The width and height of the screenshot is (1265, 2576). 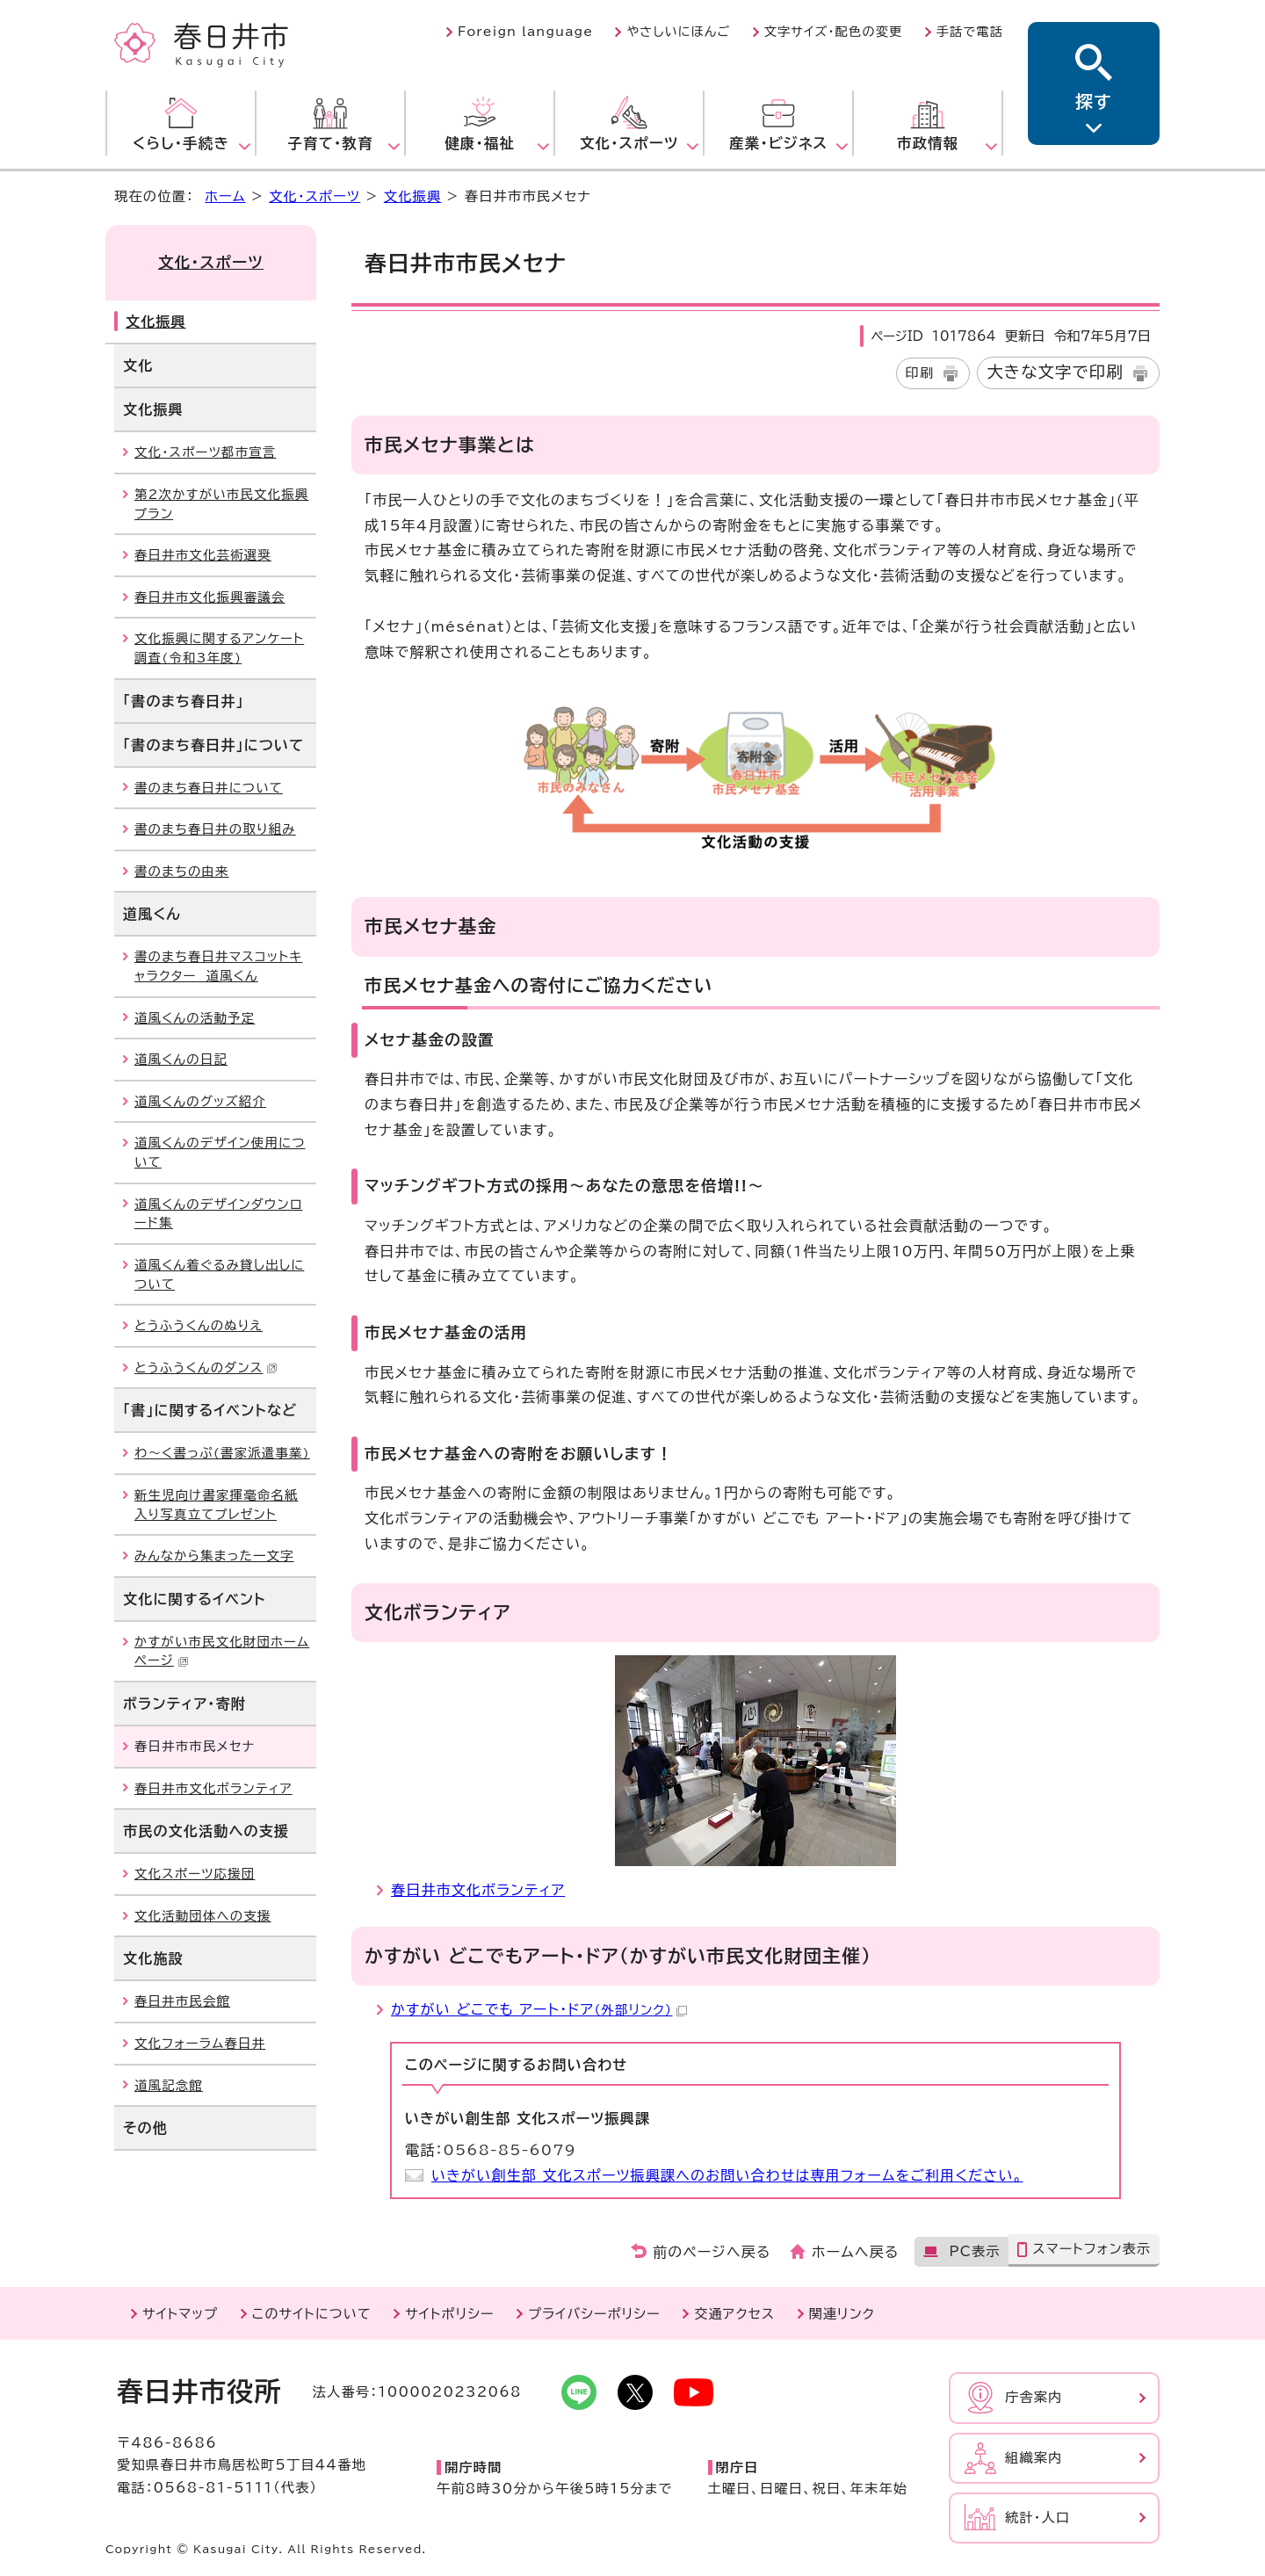 What do you see at coordinates (215, 829) in the screenshot?
I see `書のまち春日井の取り組み` at bounding box center [215, 829].